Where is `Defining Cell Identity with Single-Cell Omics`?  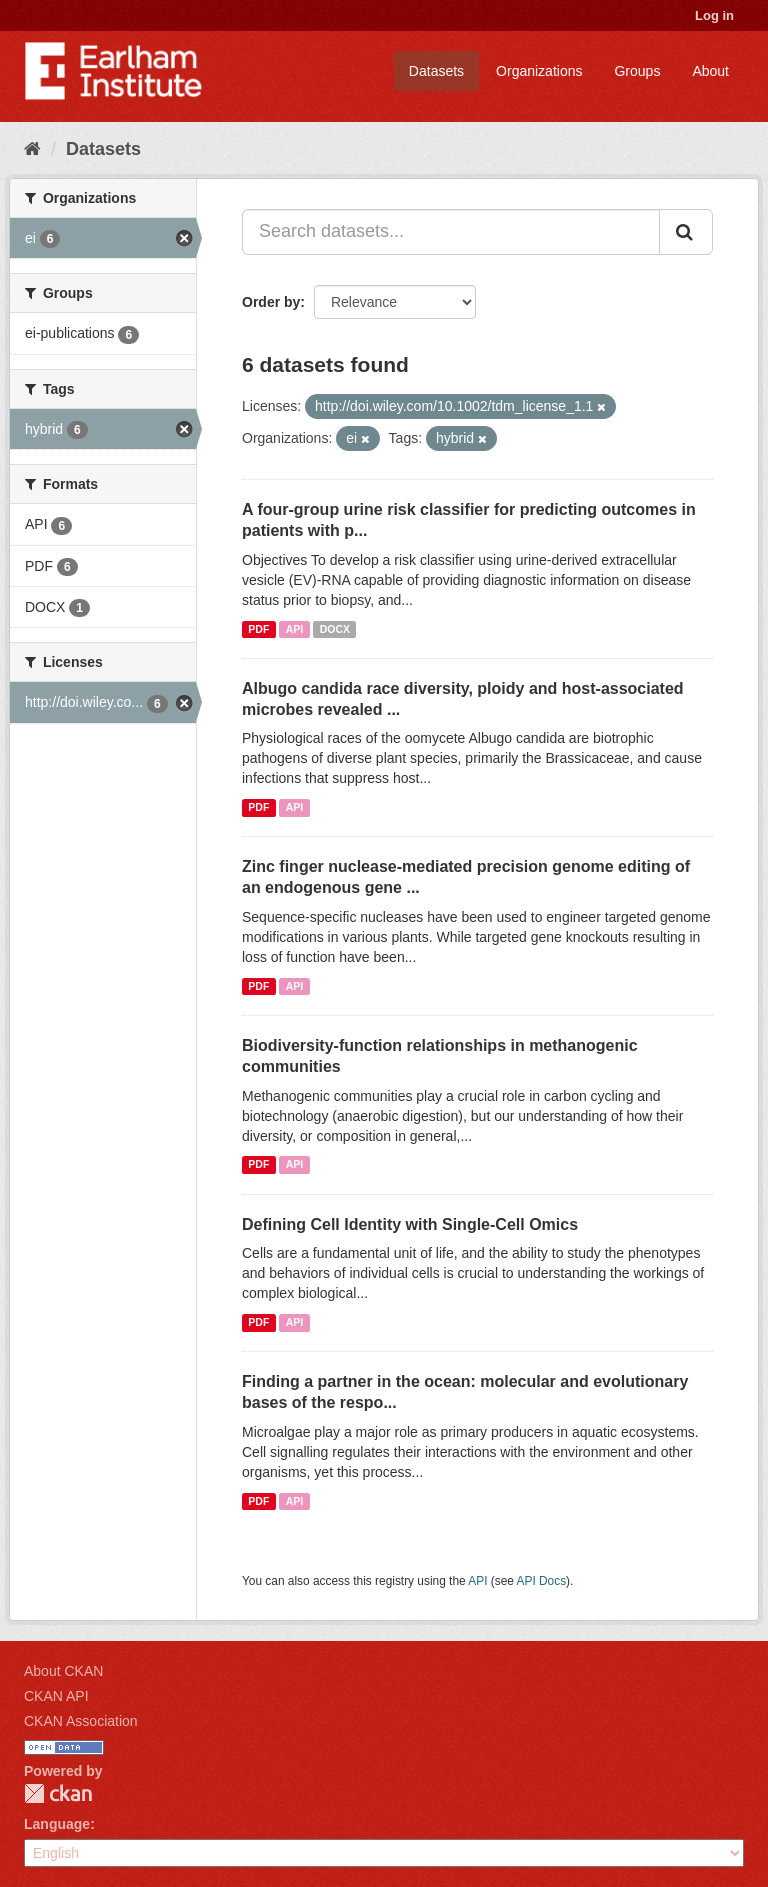
Defining Cell Identity with Single-Cell Omics is located at coordinates (410, 1224).